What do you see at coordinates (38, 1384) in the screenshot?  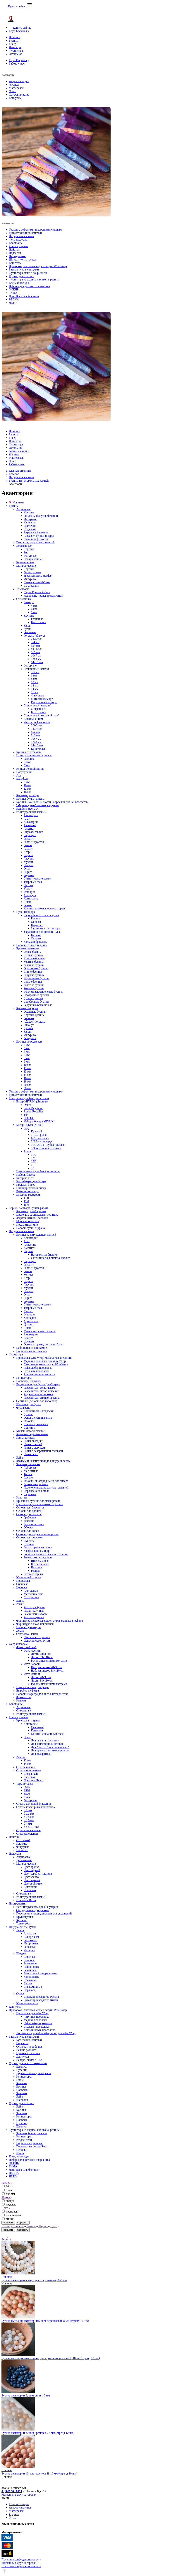 I see `Разделители для бусин (спейсеры)` at bounding box center [38, 1384].